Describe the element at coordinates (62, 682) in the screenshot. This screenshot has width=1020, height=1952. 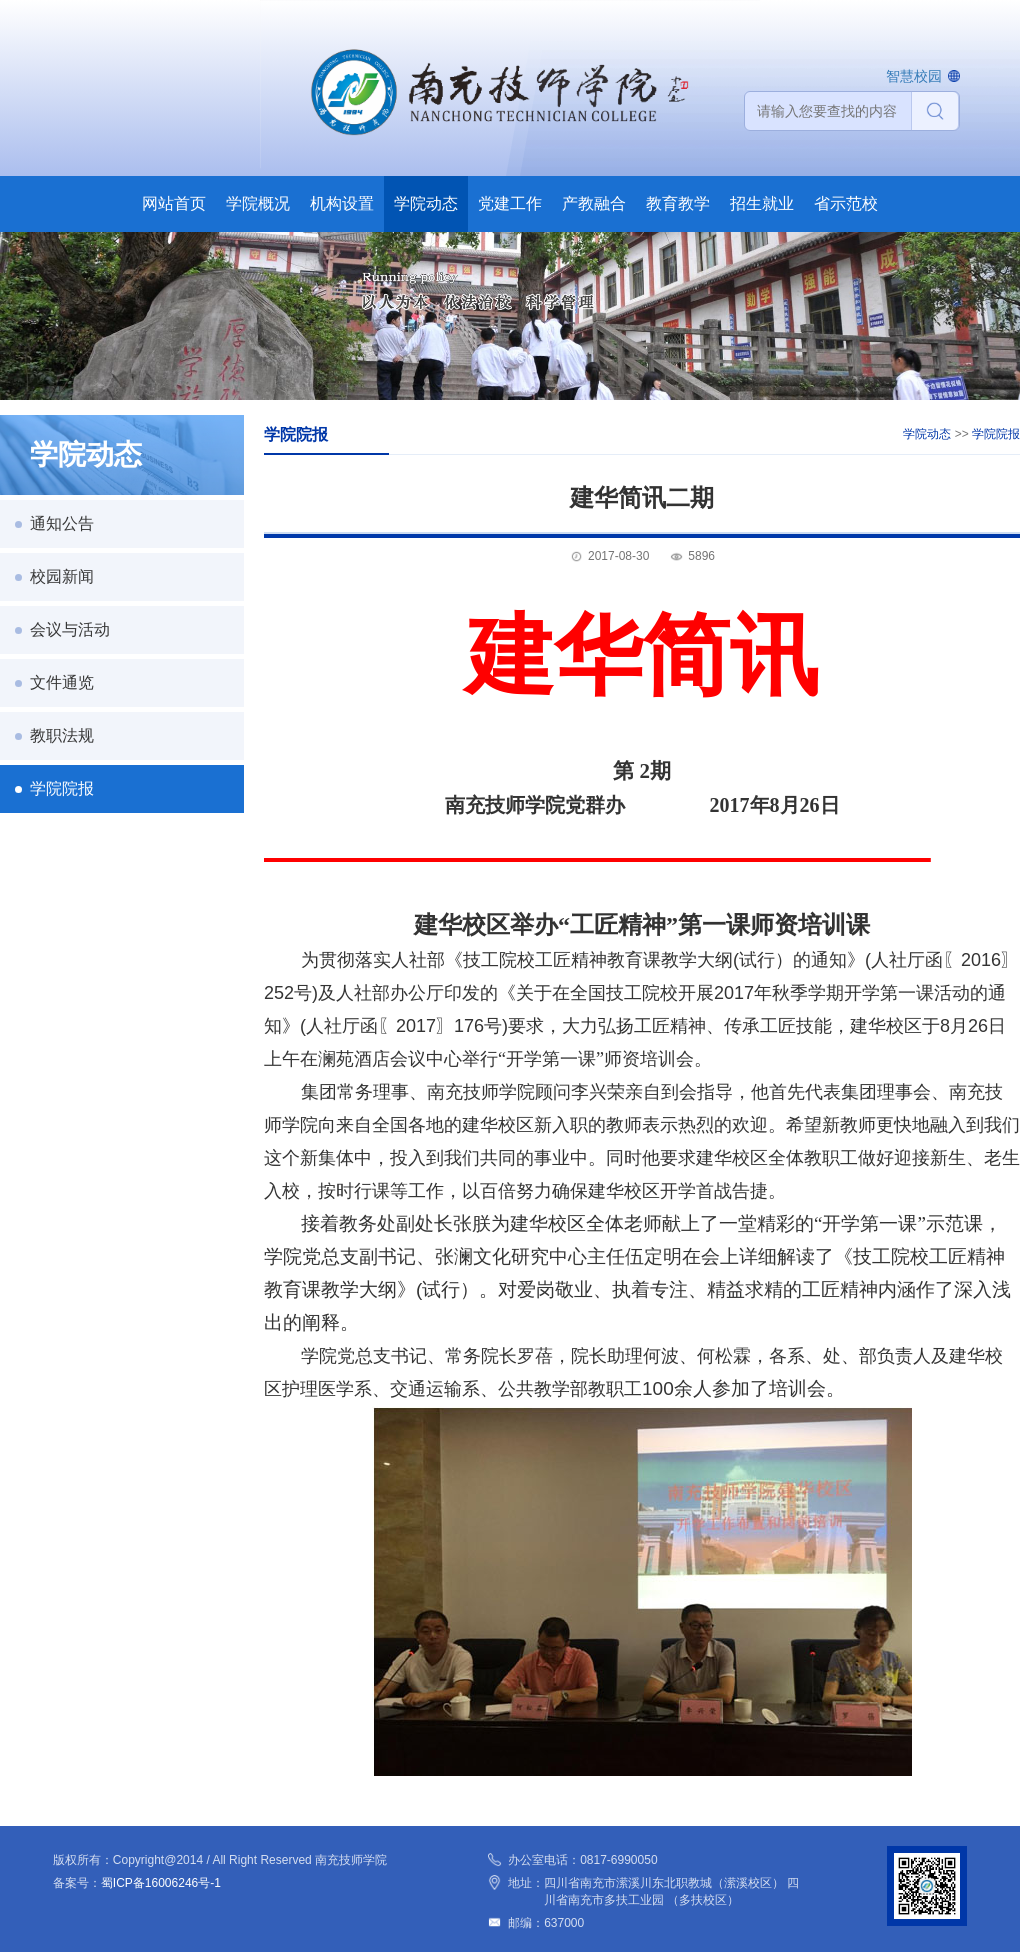
I see `文件通览` at that location.